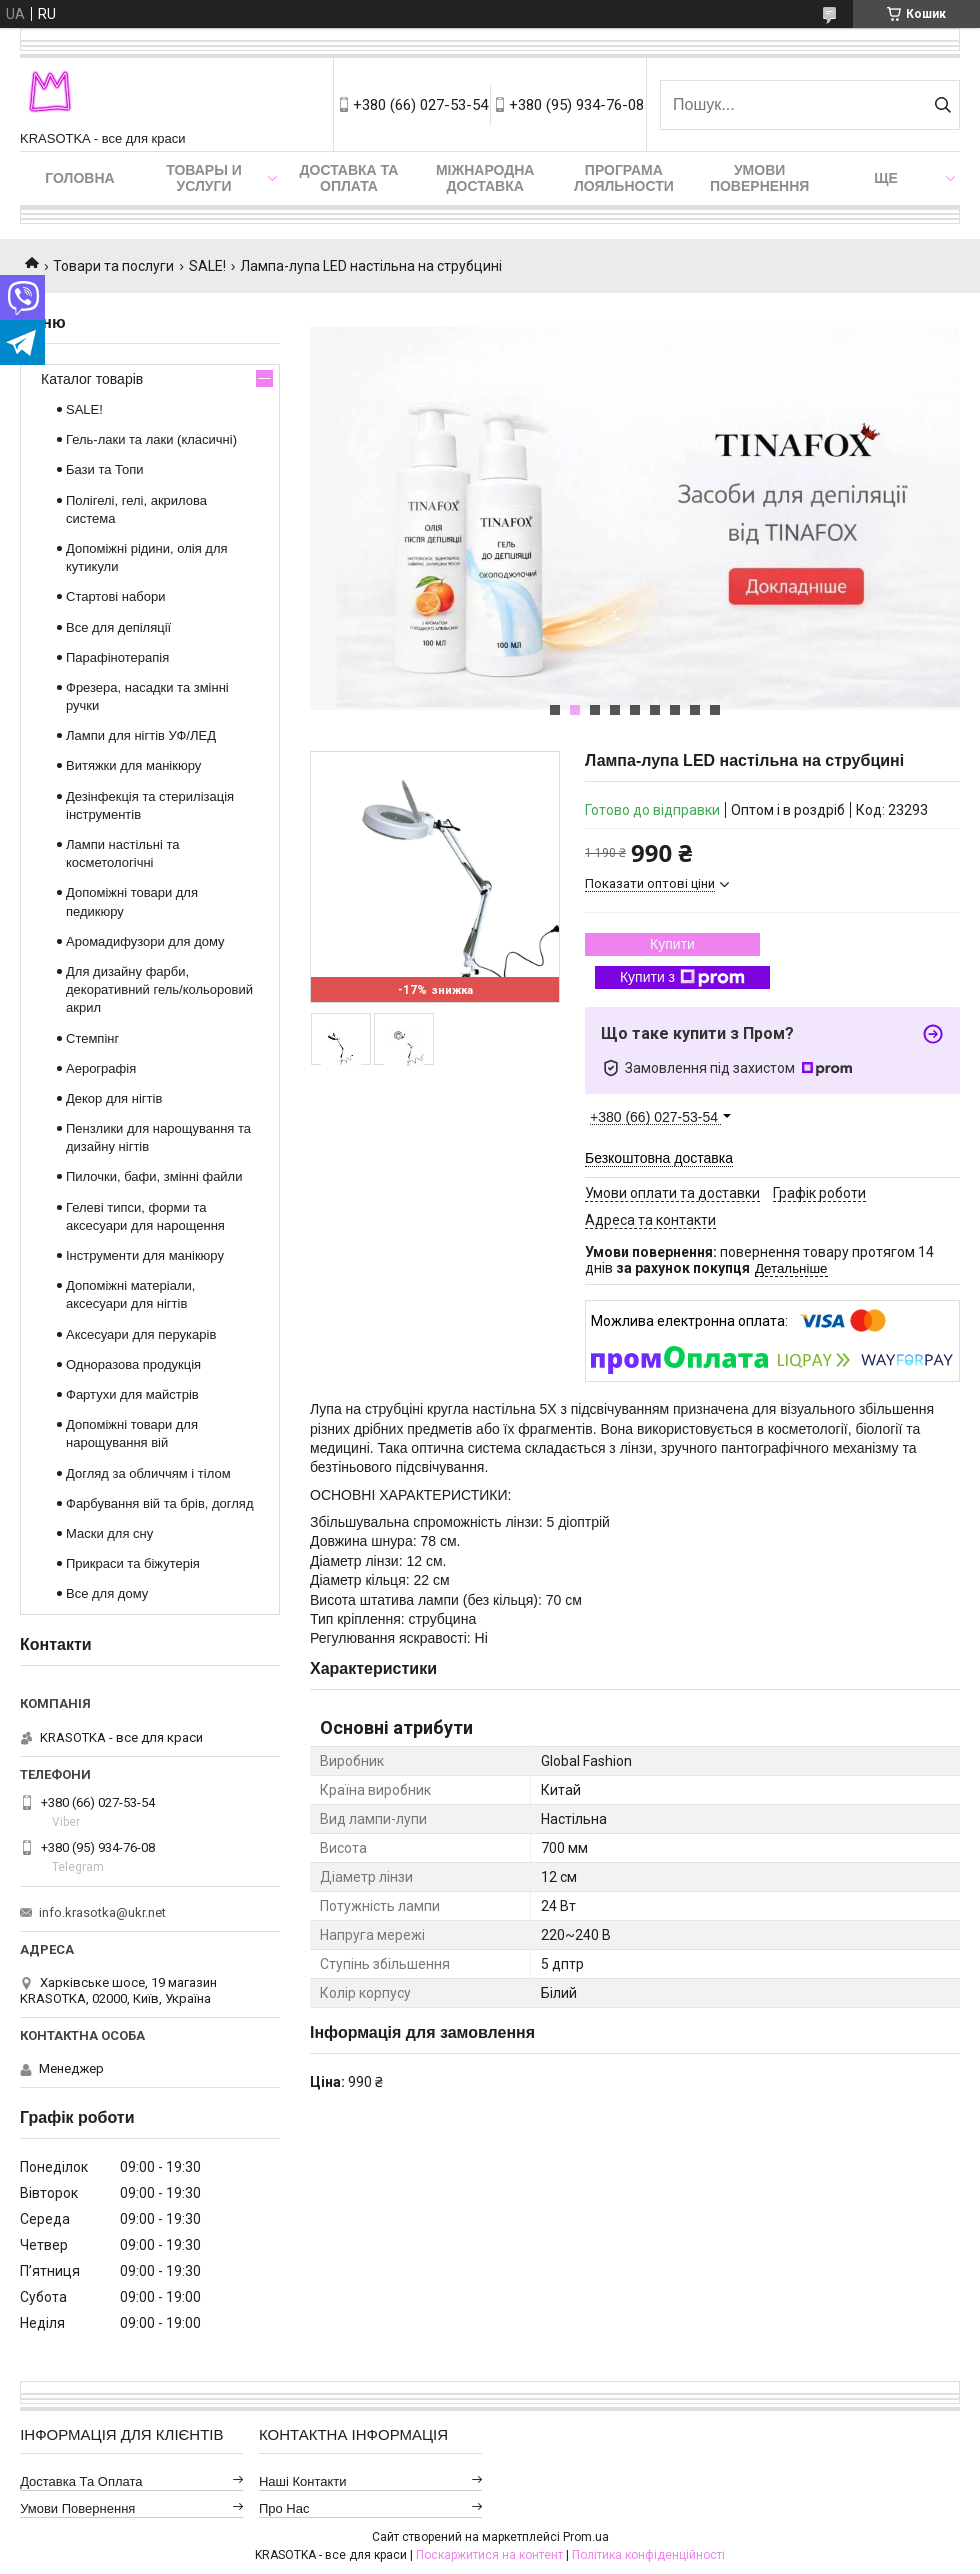 This screenshot has height=2574, width=980. Describe the element at coordinates (659, 1158) in the screenshot. I see `Безкоштовна доставка` at that location.